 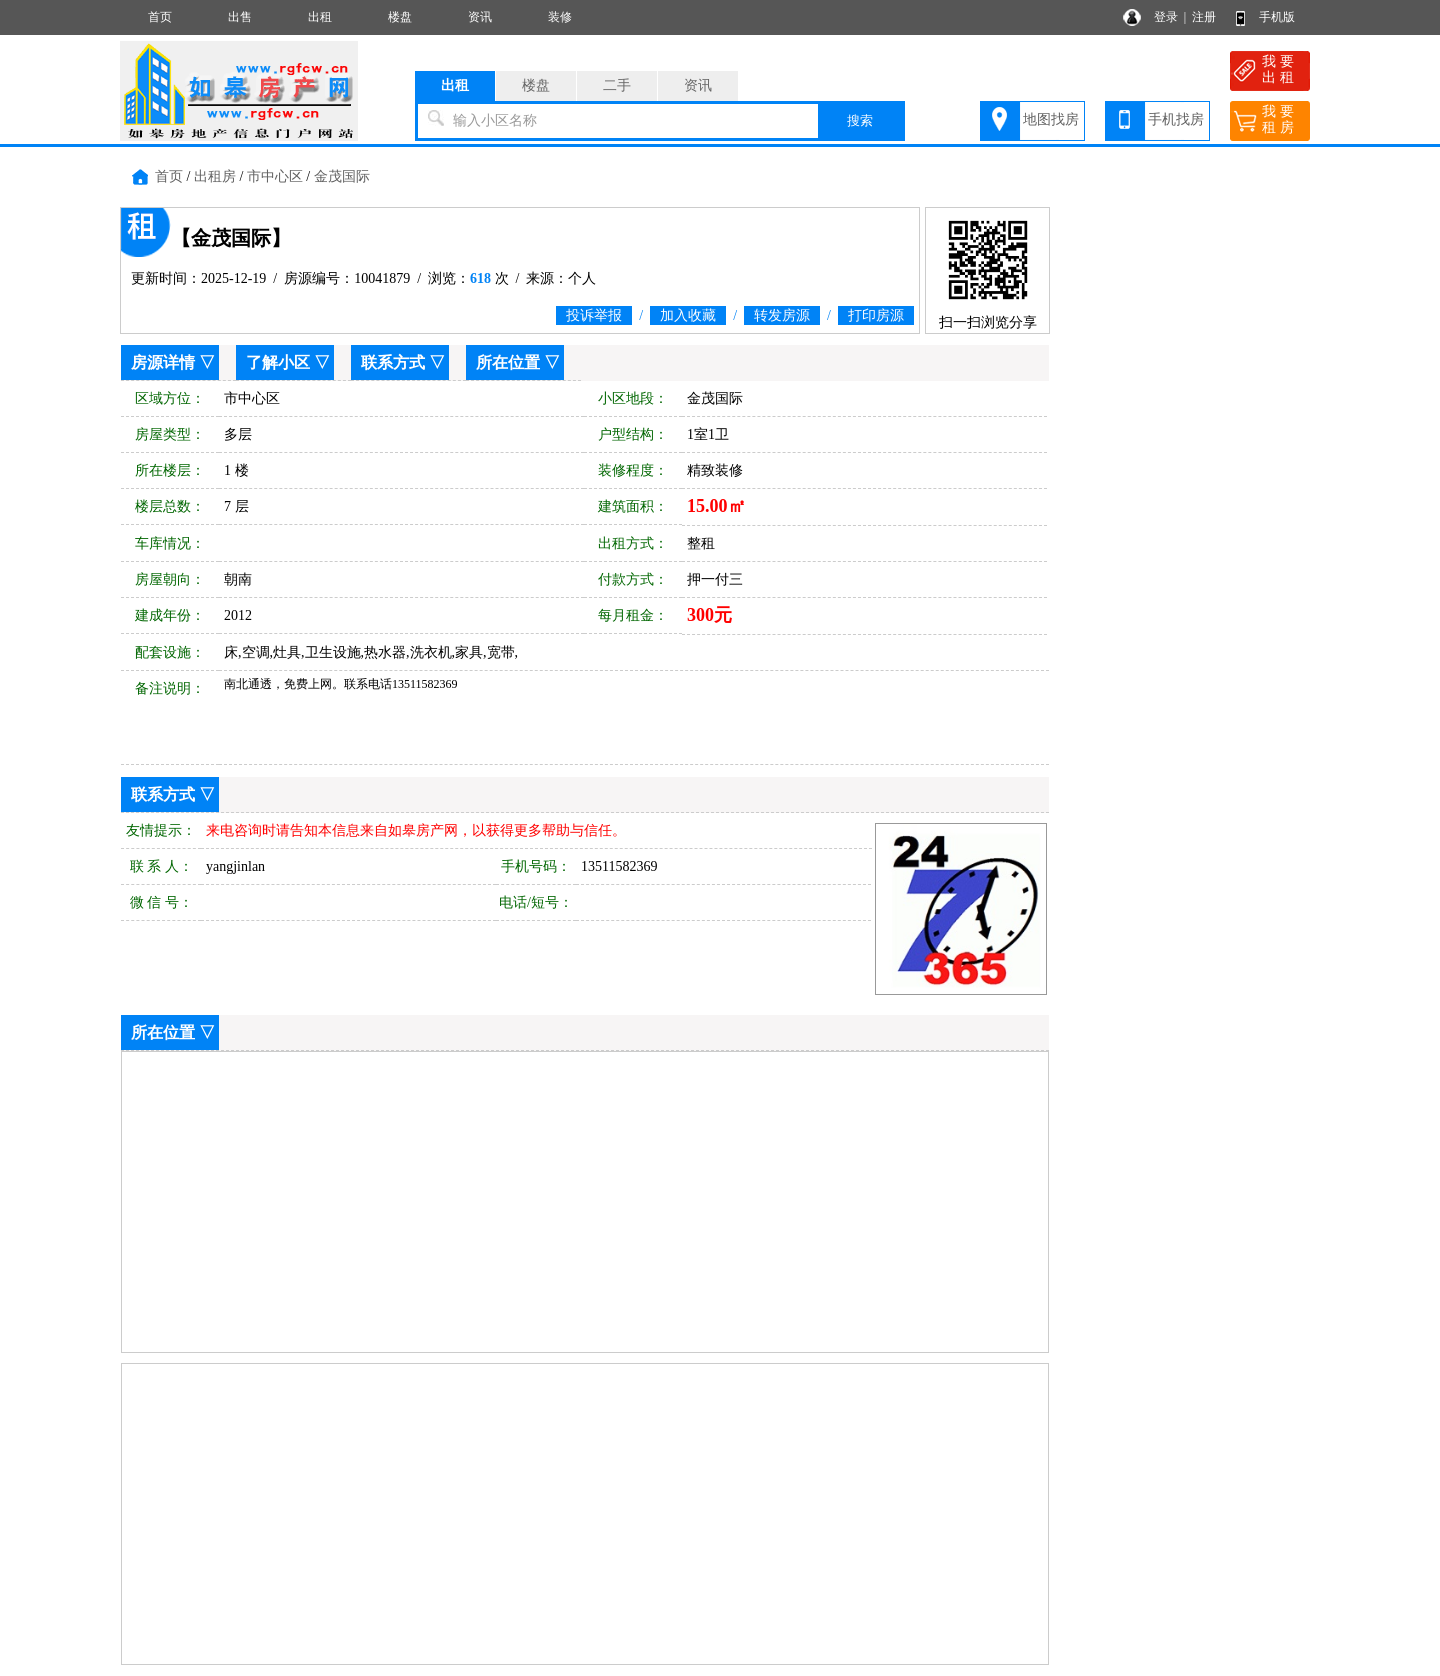 What do you see at coordinates (1176, 119) in the screenshot?
I see `手机找房` at bounding box center [1176, 119].